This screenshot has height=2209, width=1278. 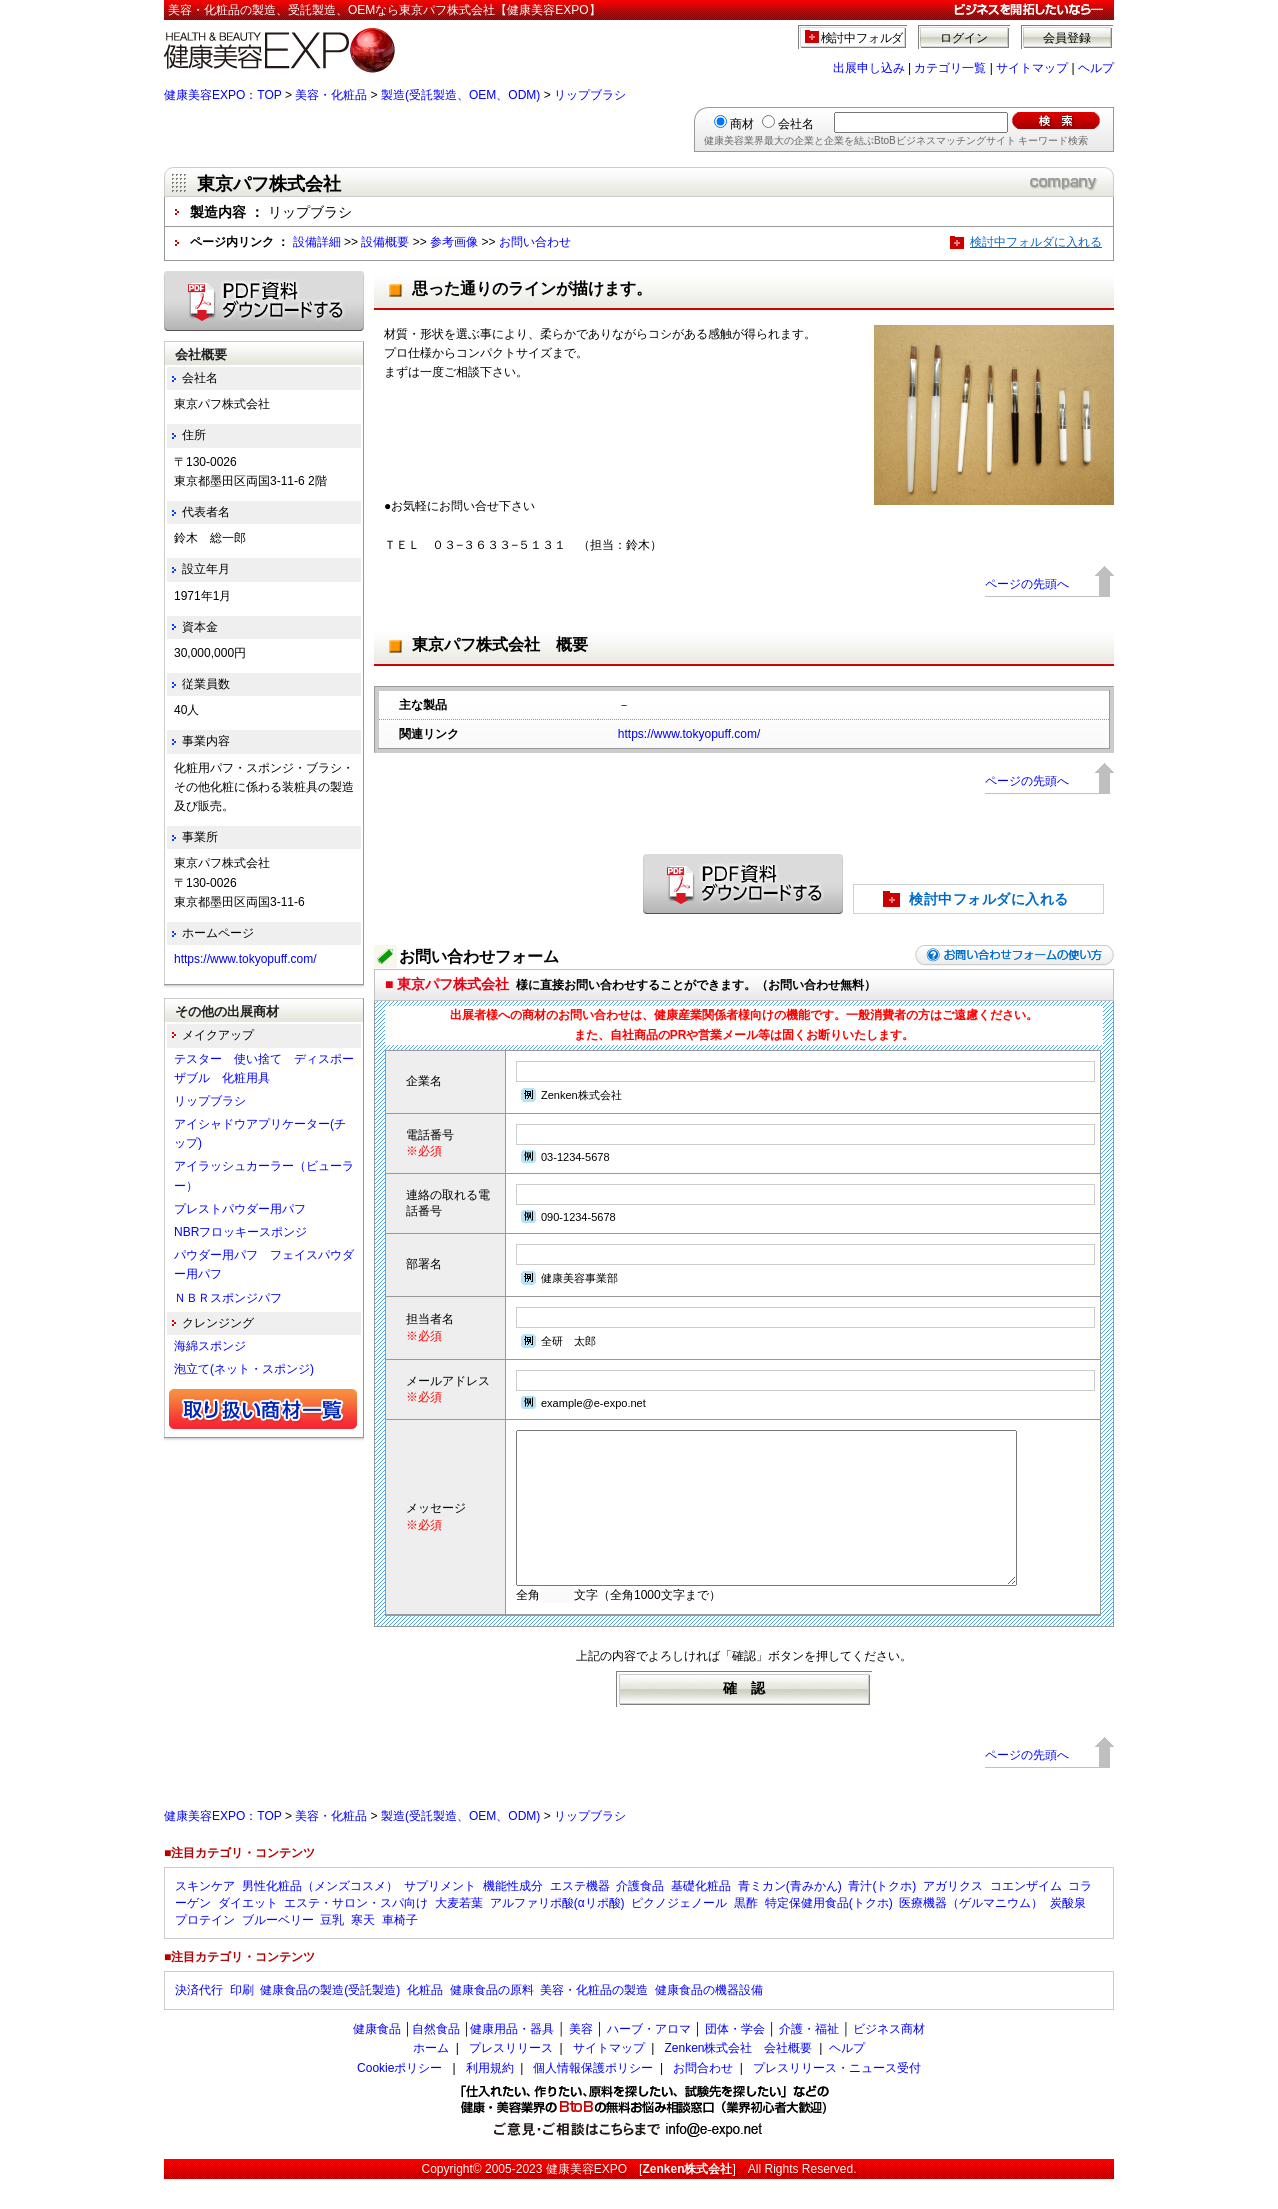 I want to click on 会員登録, so click(x=1067, y=38).